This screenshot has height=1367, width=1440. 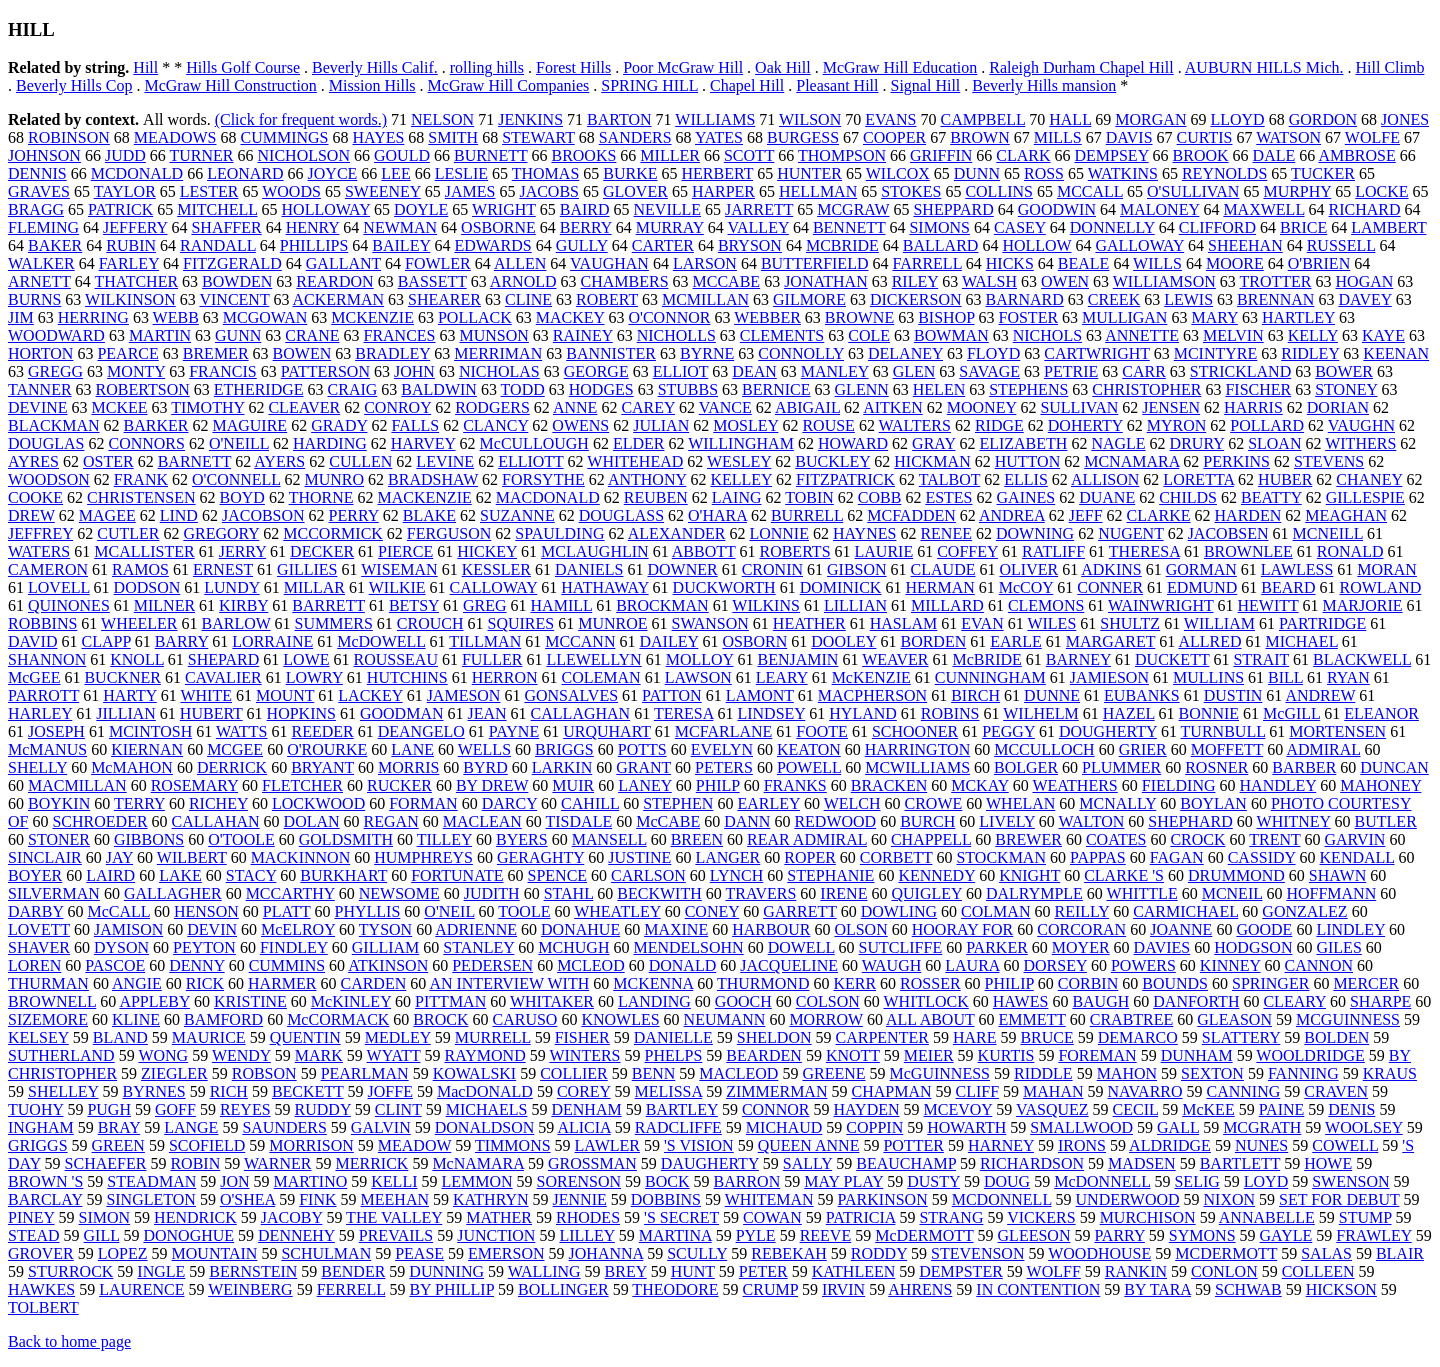 What do you see at coordinates (563, 1289) in the screenshot?
I see `BOLLINGER` at bounding box center [563, 1289].